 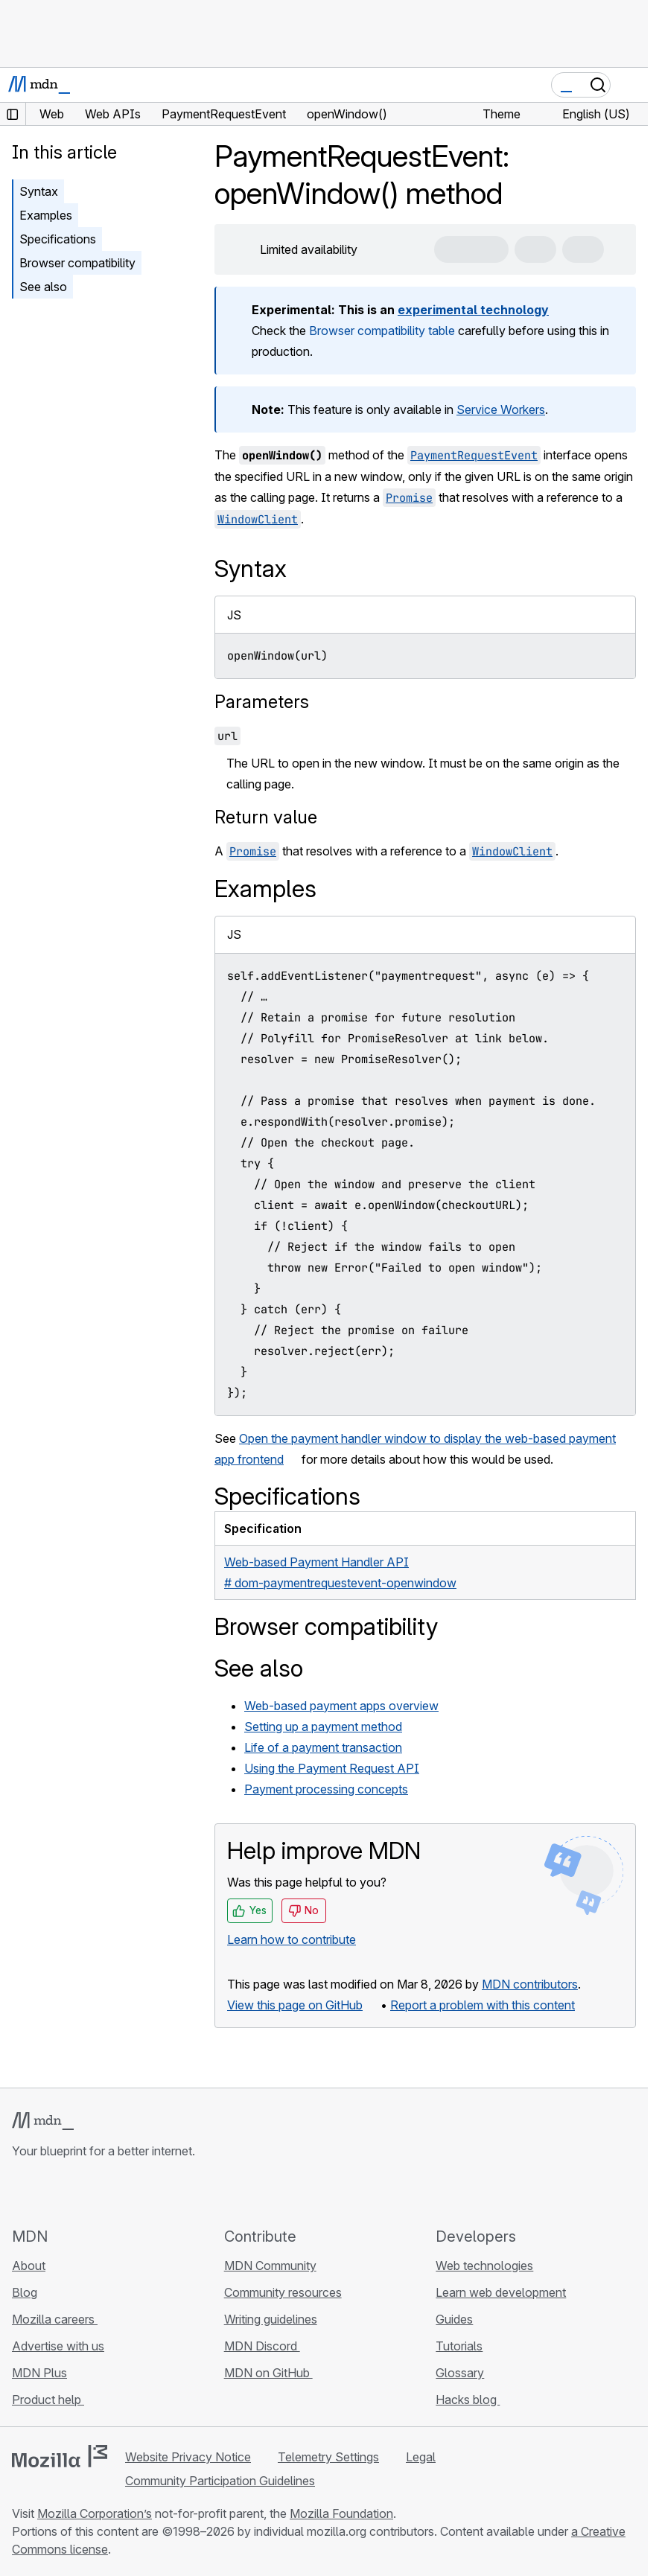 I want to click on Syntax, so click(x=38, y=191).